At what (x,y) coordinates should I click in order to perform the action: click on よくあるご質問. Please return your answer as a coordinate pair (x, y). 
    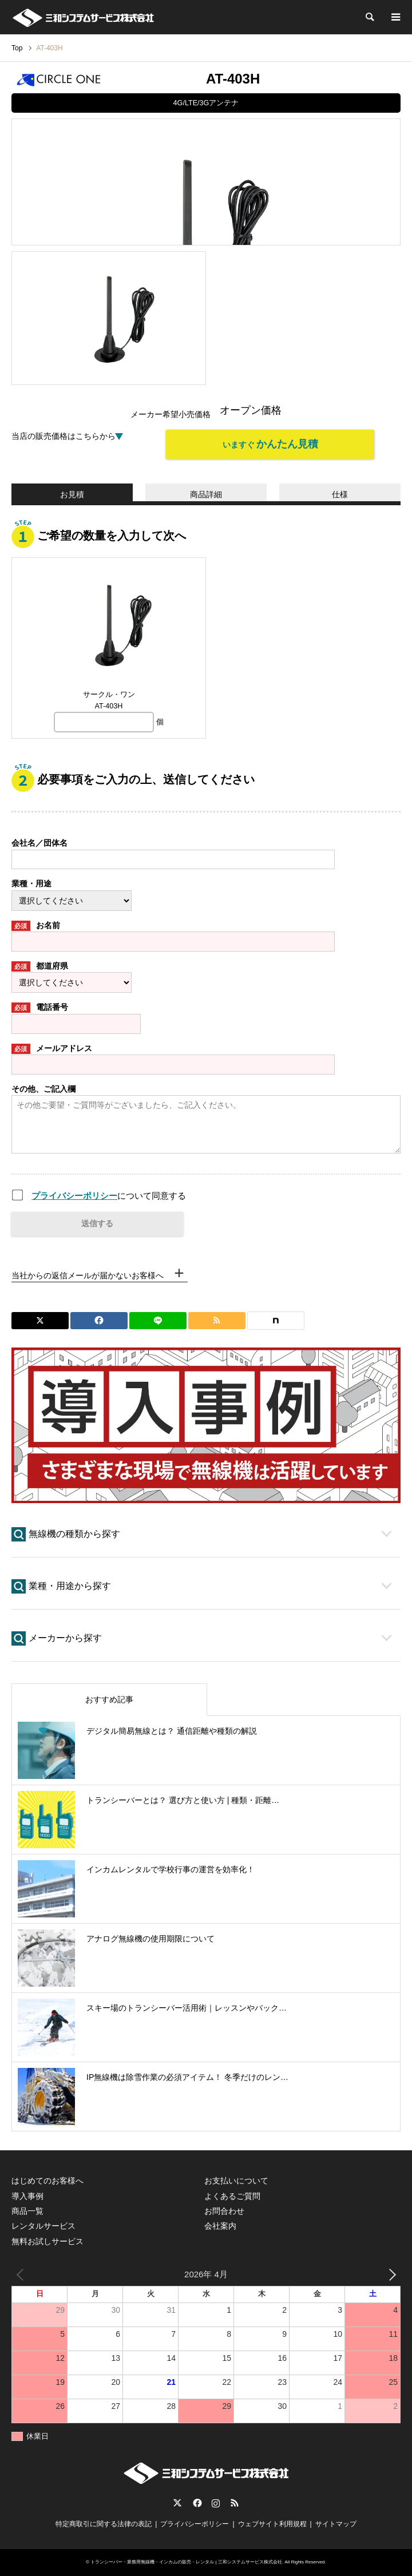
    Looking at the image, I should click on (232, 2196).